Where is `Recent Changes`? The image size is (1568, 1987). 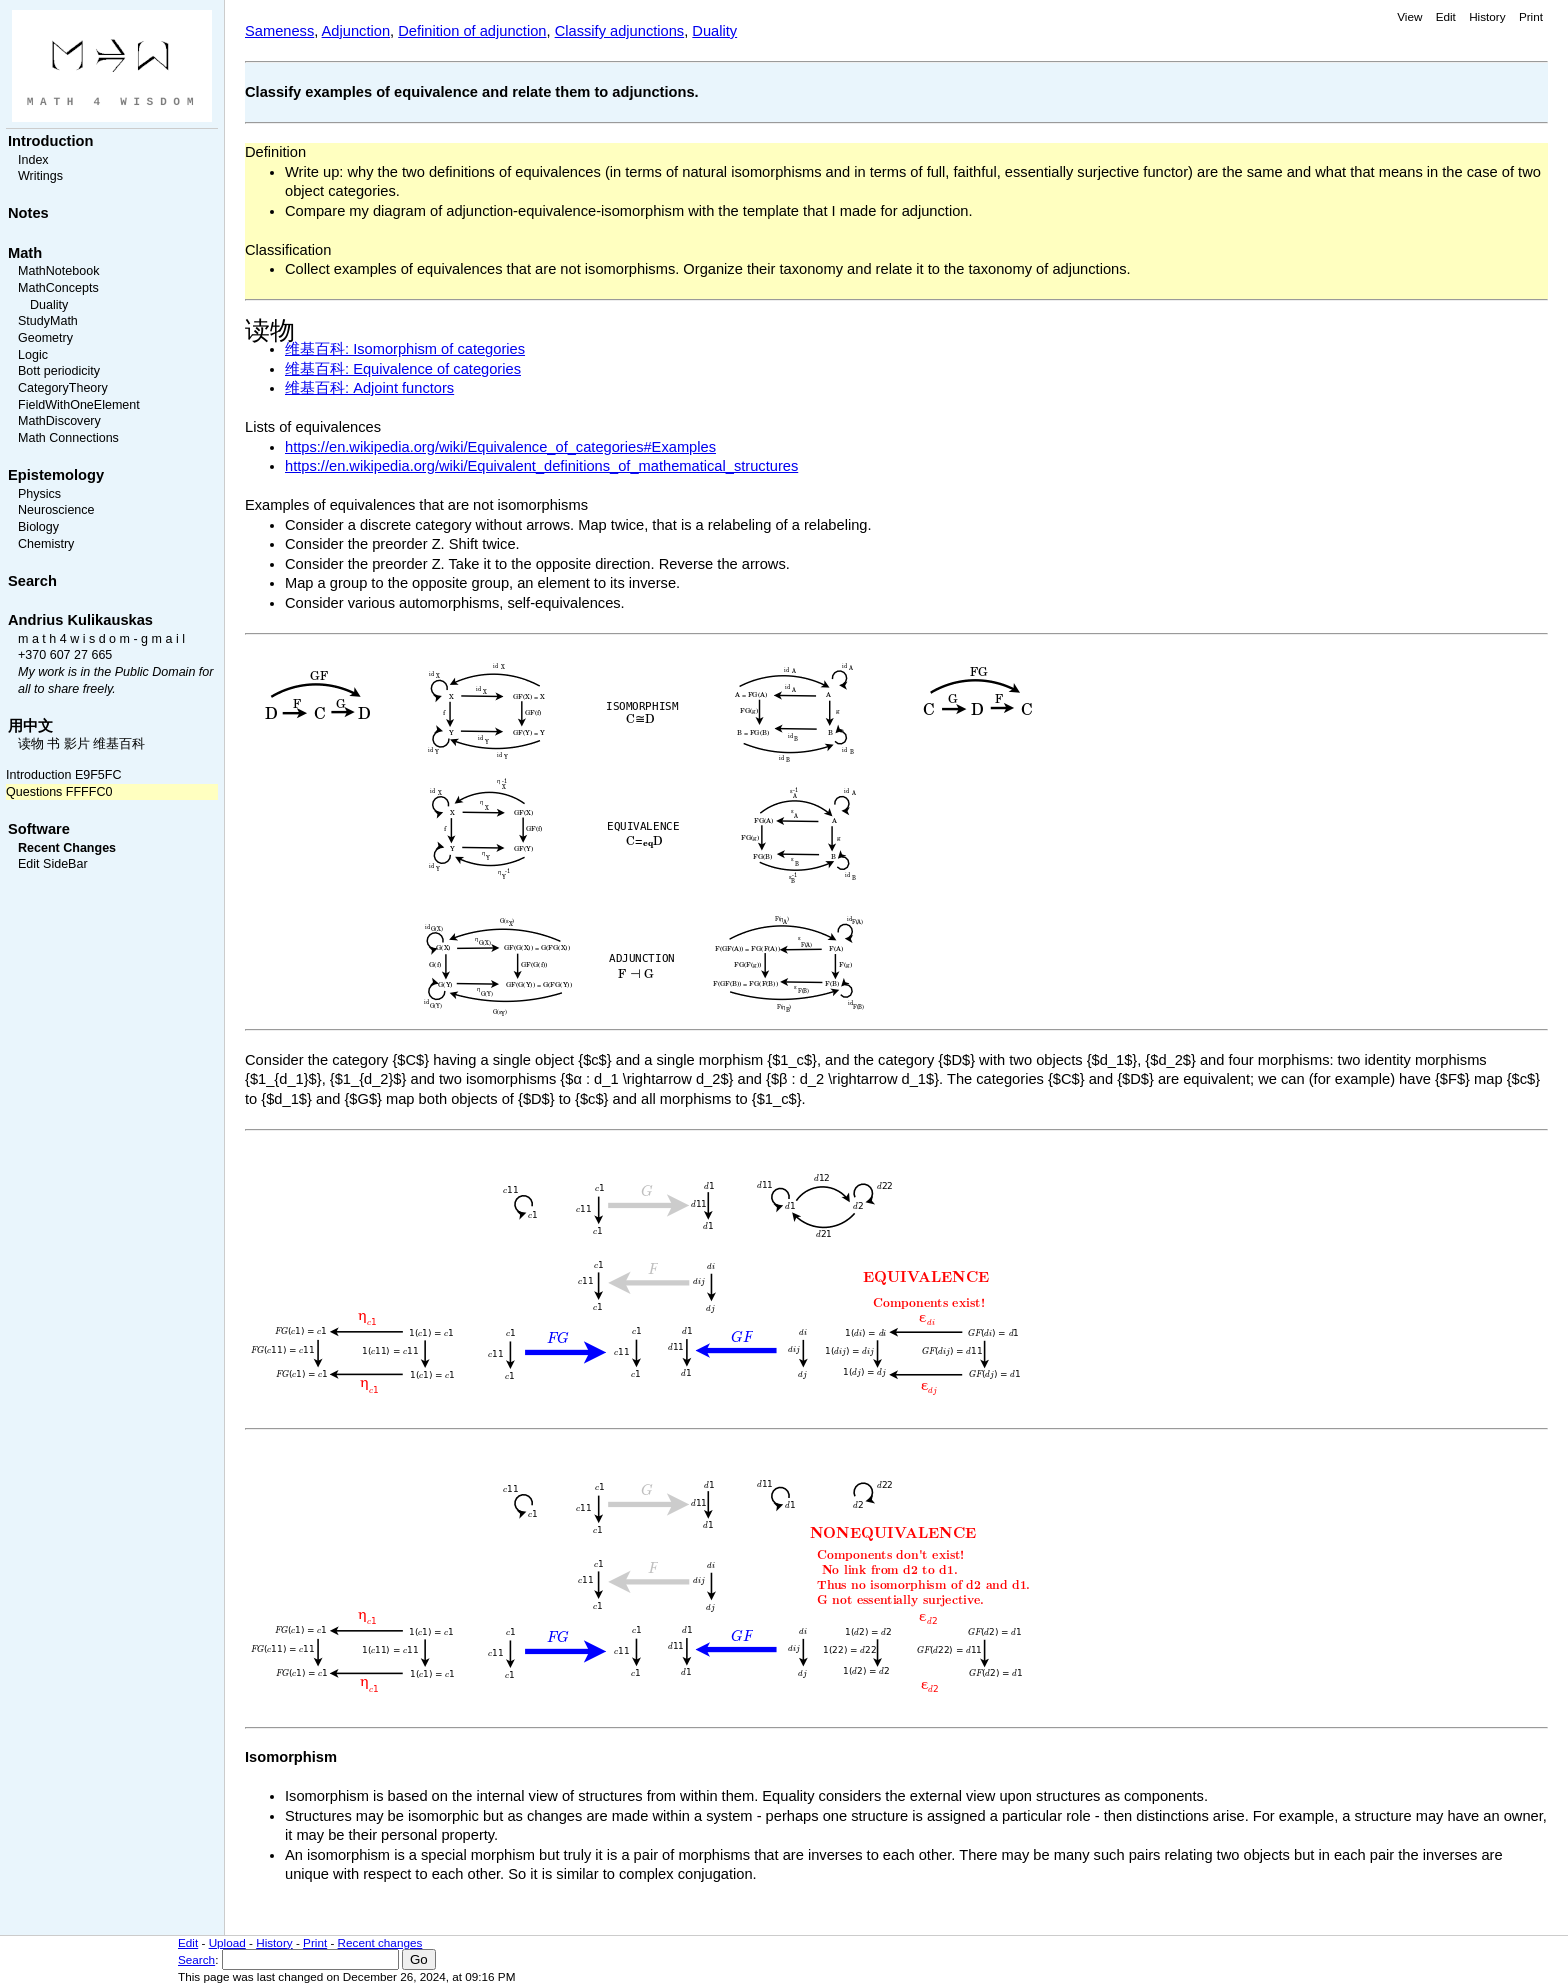 Recent Changes is located at coordinates (67, 848).